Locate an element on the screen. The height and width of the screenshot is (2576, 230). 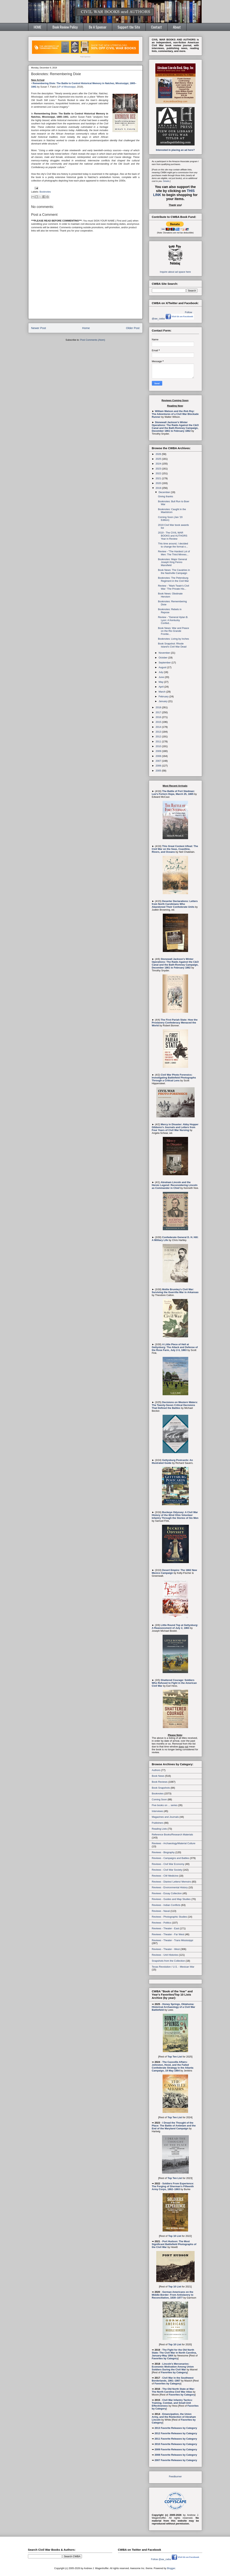
2019 - The CIVIL WAR BOOKS and AUTHORS Year in Review is located at coordinates (172, 535).